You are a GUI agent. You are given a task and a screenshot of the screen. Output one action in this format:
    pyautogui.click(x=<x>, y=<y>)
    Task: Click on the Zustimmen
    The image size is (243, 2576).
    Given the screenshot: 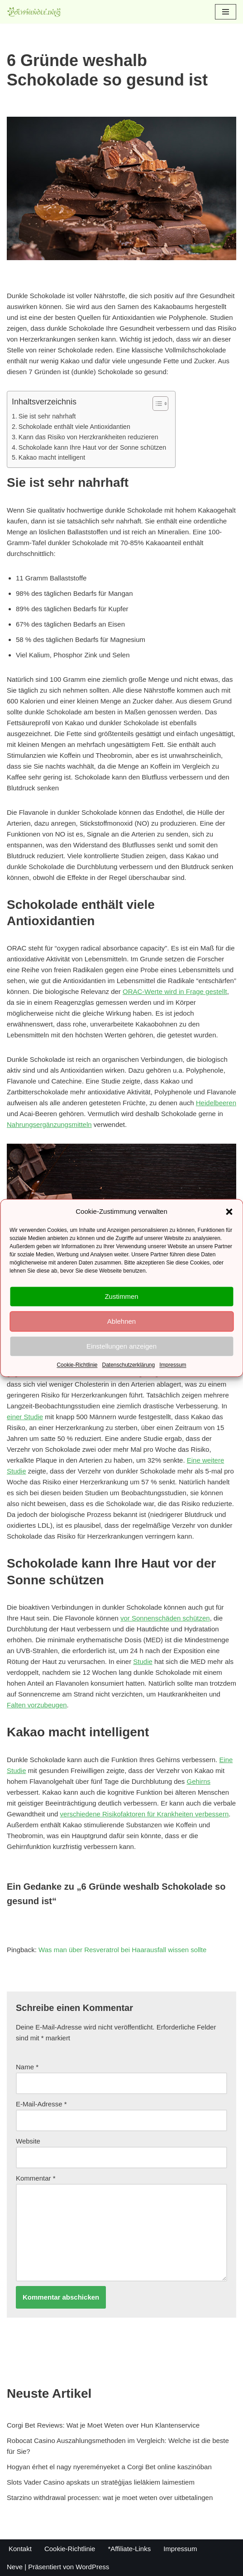 What is the action you would take?
    pyautogui.click(x=121, y=1296)
    